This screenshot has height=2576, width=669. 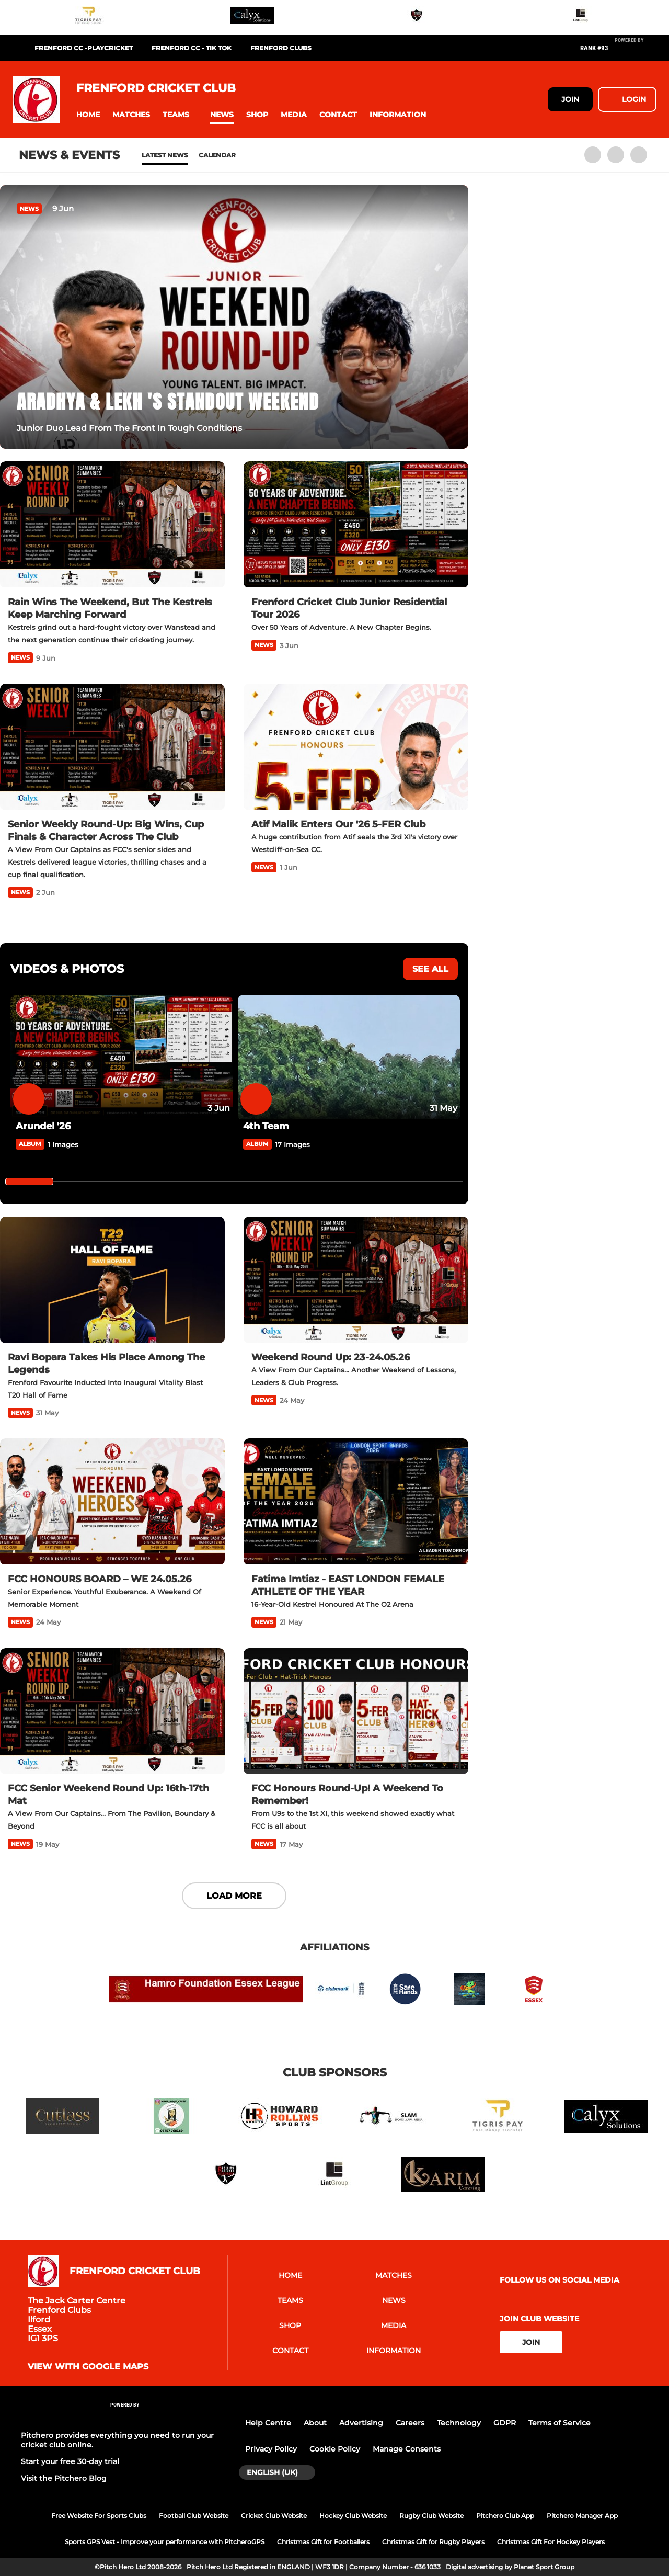 I want to click on Frenford CC - Tik Tok, so click(x=192, y=48).